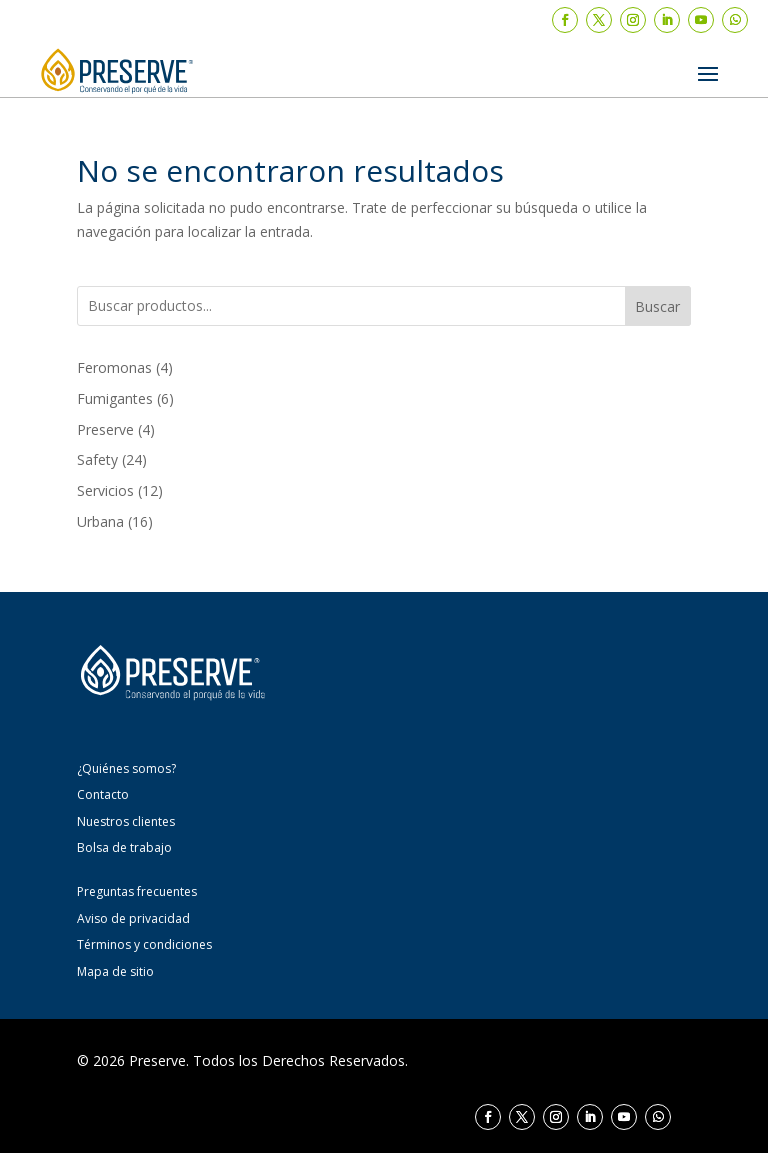 The width and height of the screenshot is (768, 1153). Describe the element at coordinates (126, 821) in the screenshot. I see `Nuestros clientes` at that location.